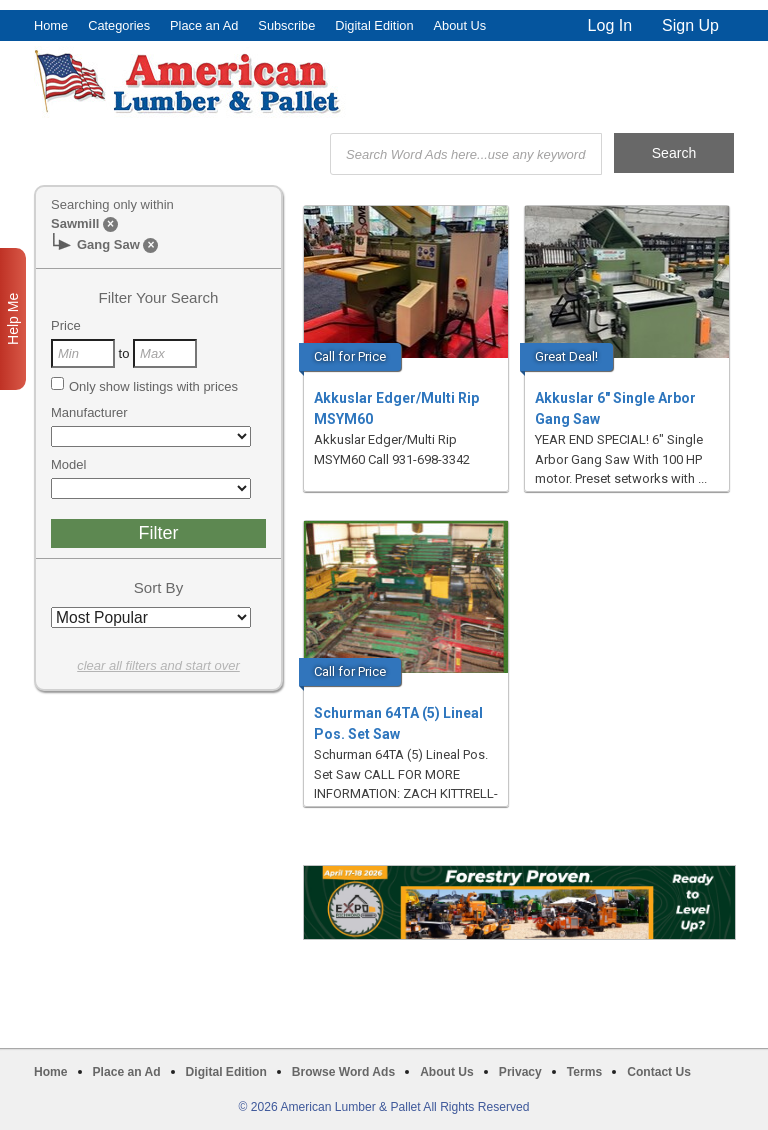 Image resolution: width=768 pixels, height=1130 pixels. Describe the element at coordinates (343, 1072) in the screenshot. I see `Browse Word Ads` at that location.